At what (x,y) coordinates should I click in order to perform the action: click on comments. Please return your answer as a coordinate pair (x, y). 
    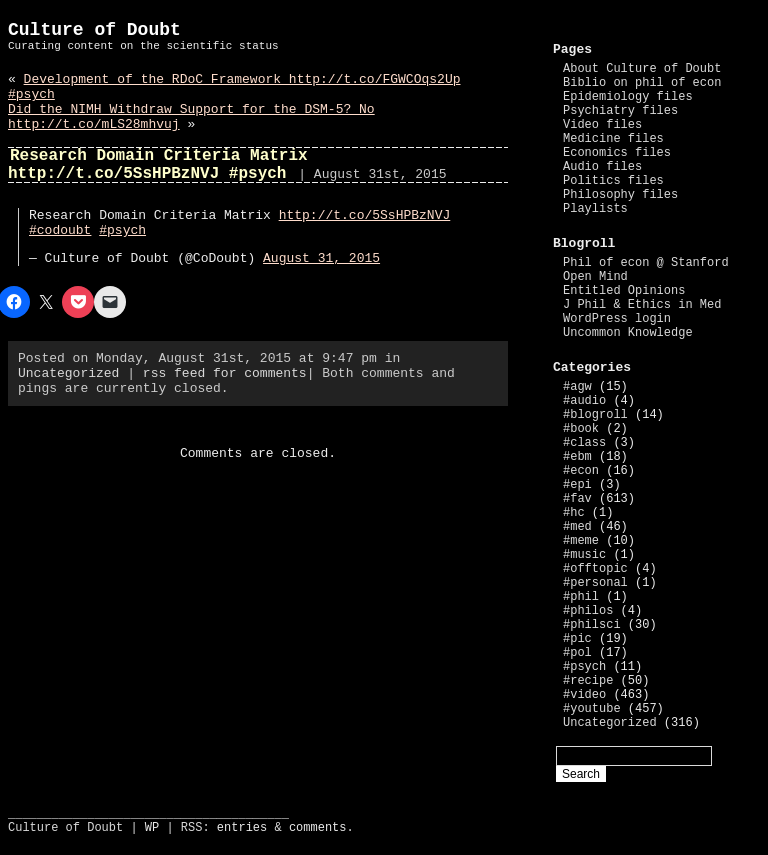
    Looking at the image, I should click on (318, 828).